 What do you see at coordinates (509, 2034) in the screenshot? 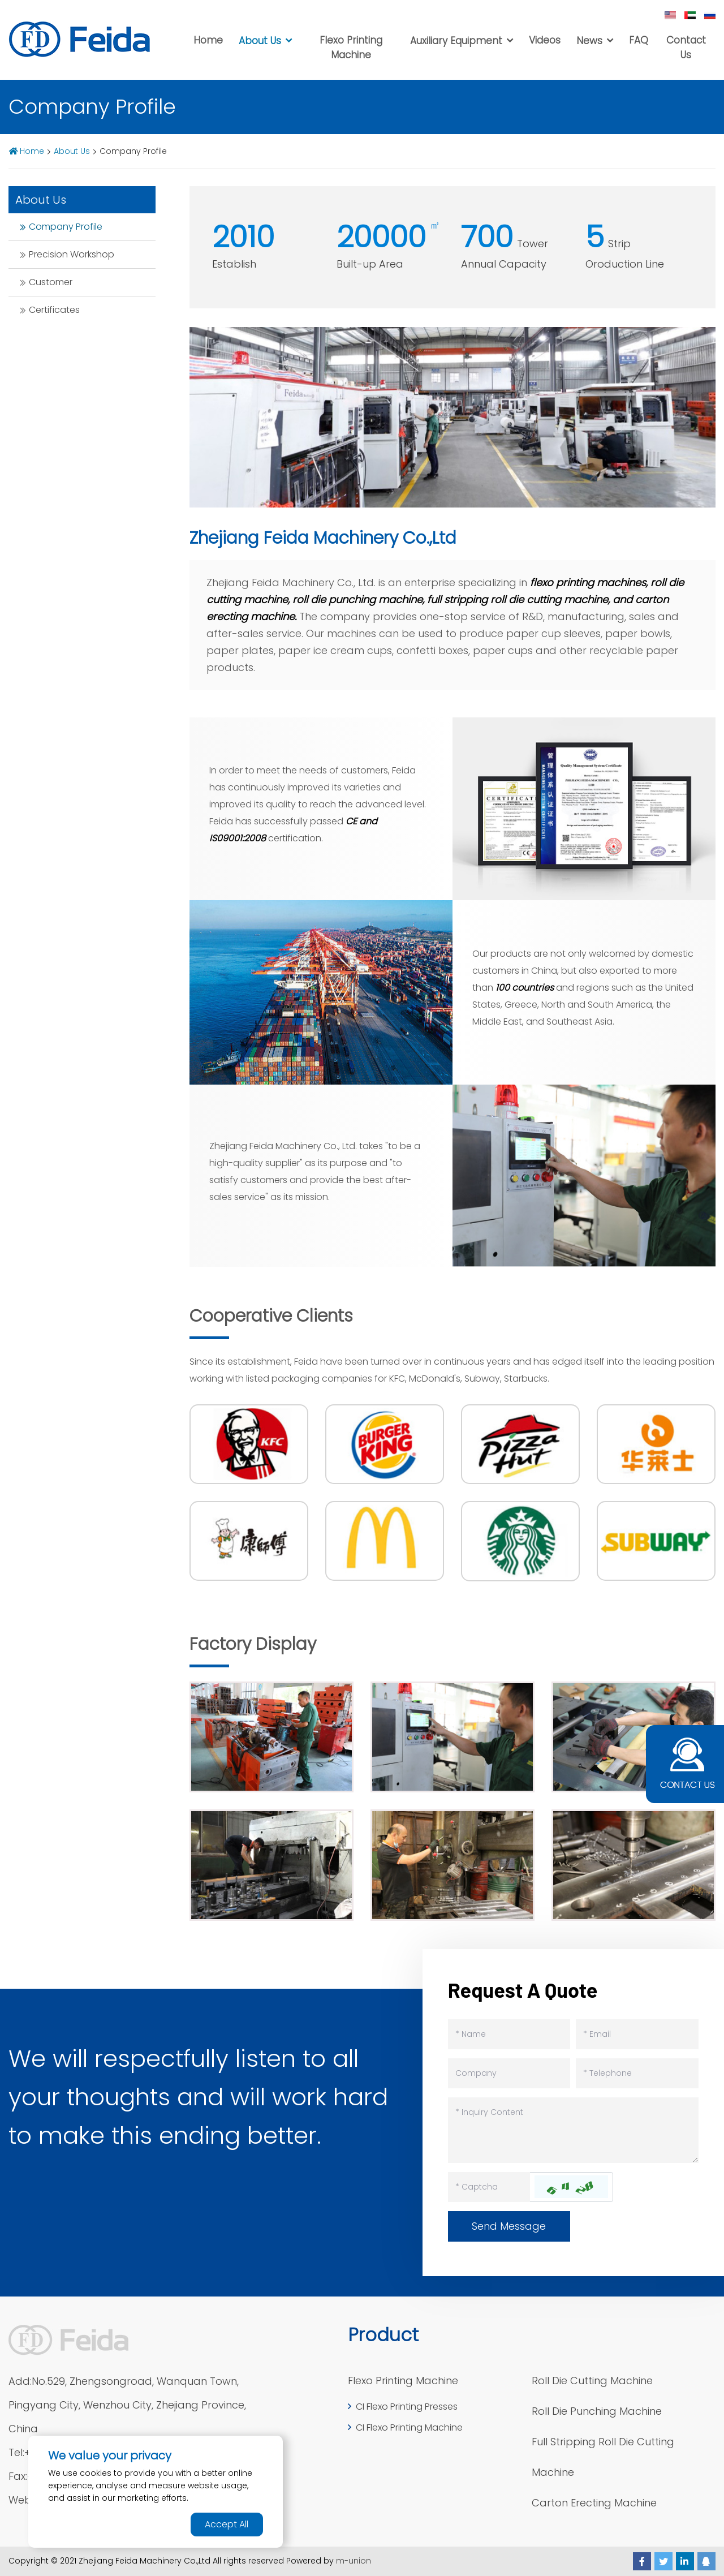
I see `[Name]` at bounding box center [509, 2034].